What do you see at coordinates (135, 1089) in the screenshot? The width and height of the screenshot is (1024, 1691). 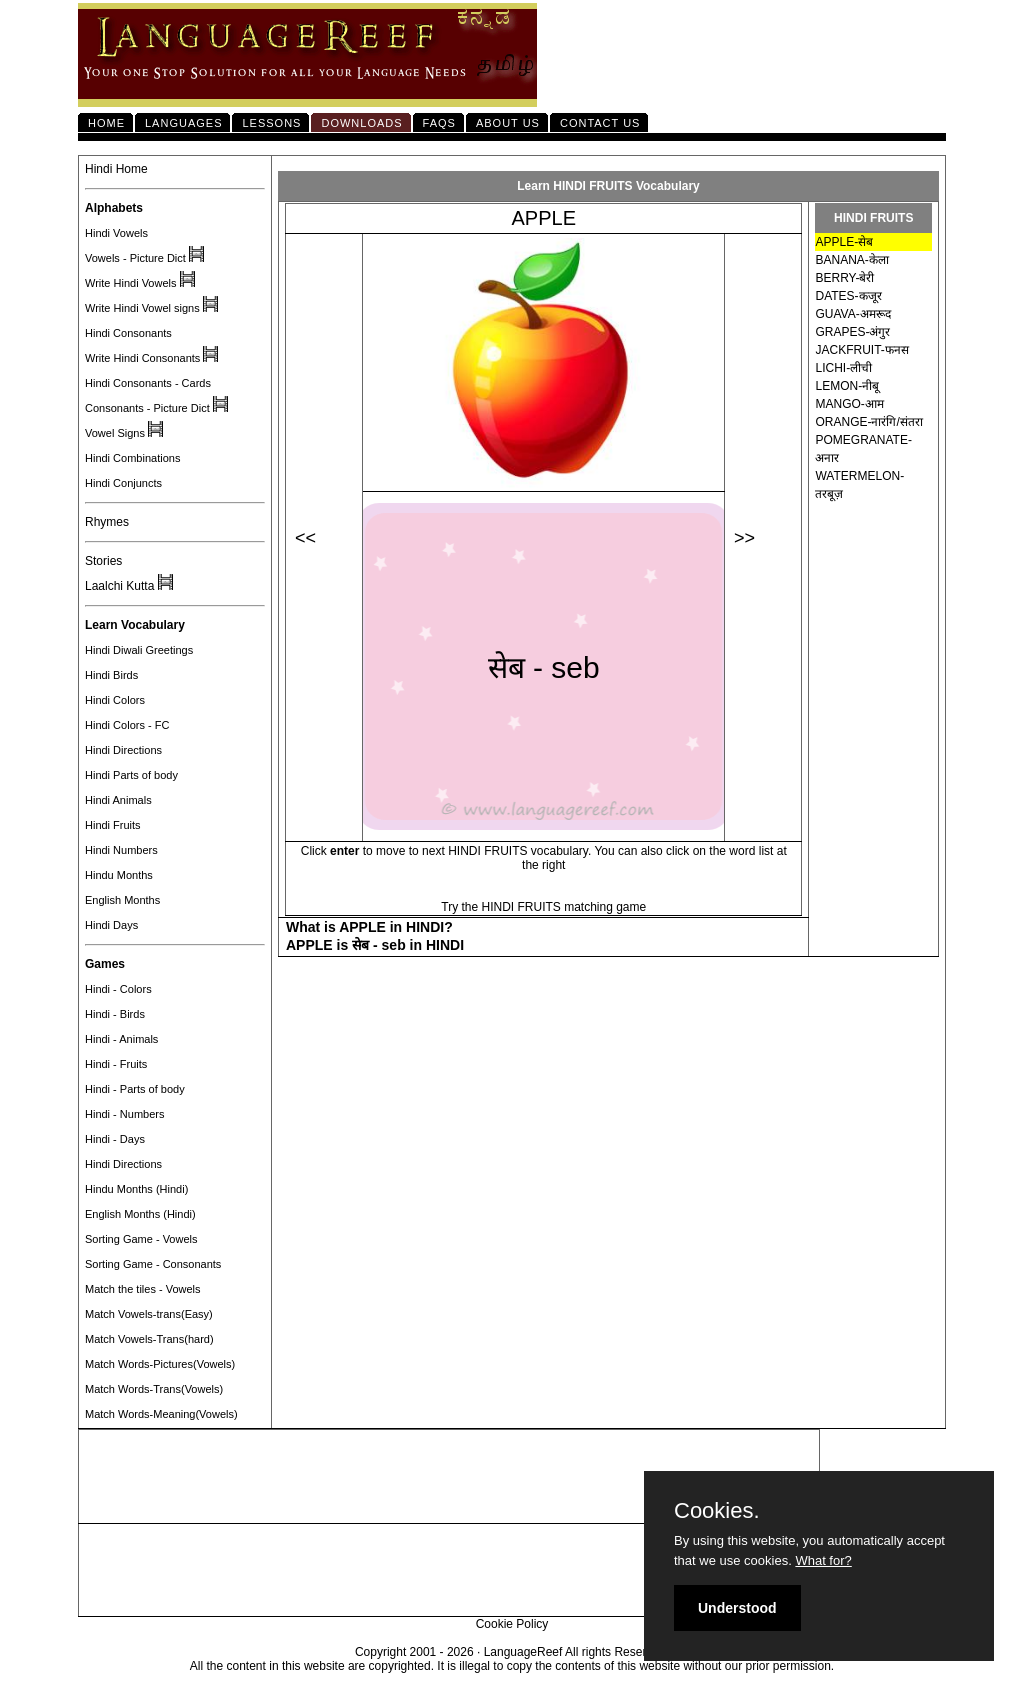 I see `Hindi - Parts of body` at bounding box center [135, 1089].